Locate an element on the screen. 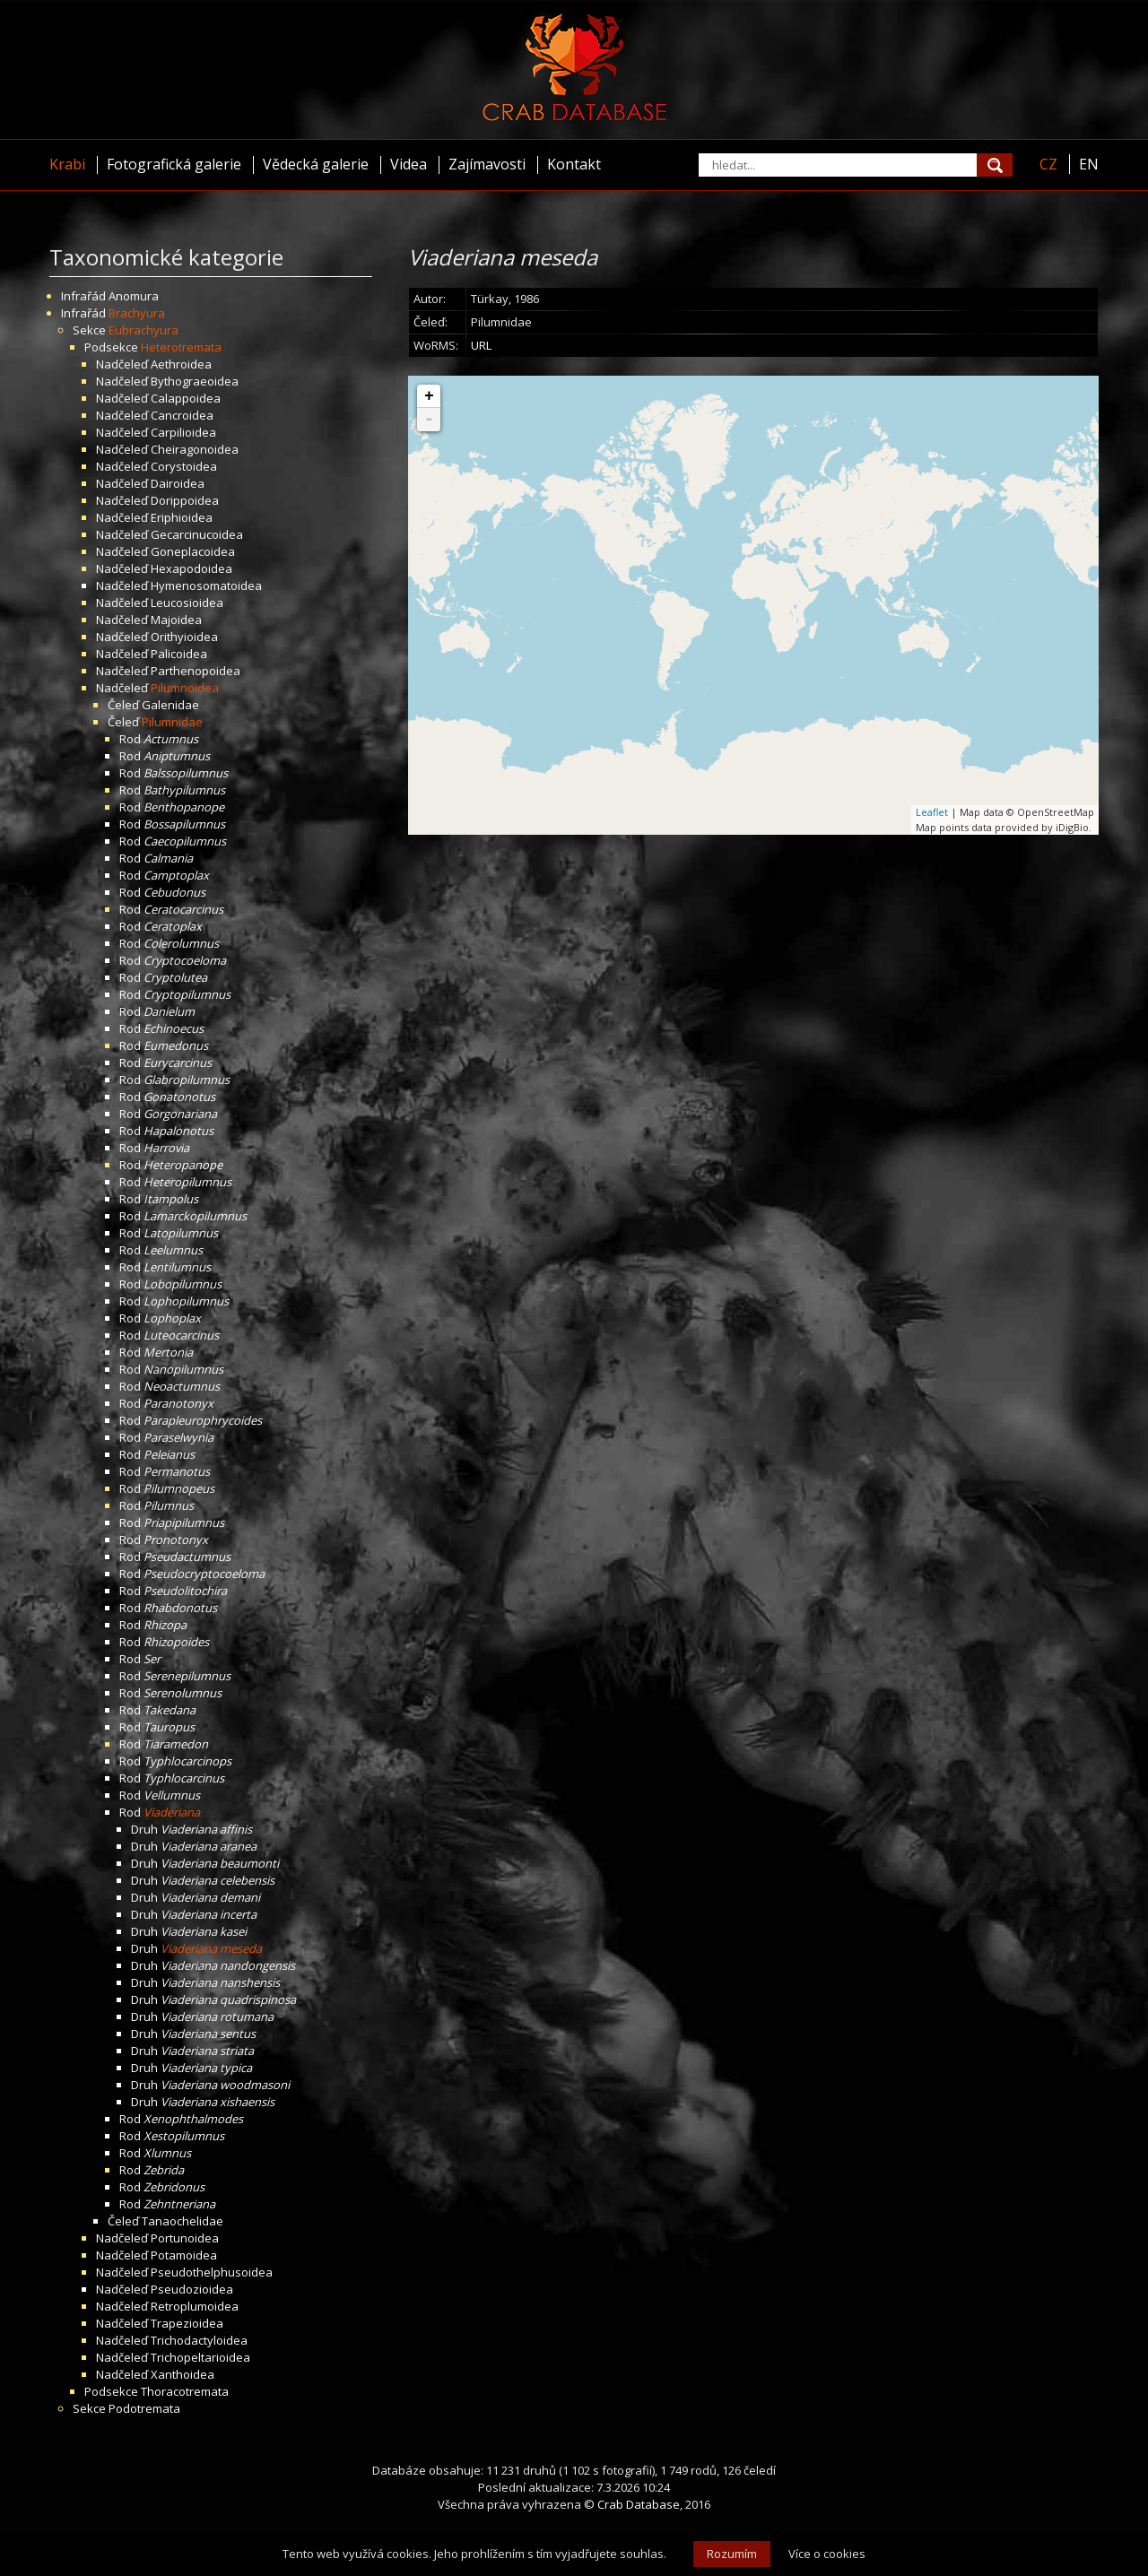 The height and width of the screenshot is (2576, 1148). Gecarcinucoidea is located at coordinates (197, 534).